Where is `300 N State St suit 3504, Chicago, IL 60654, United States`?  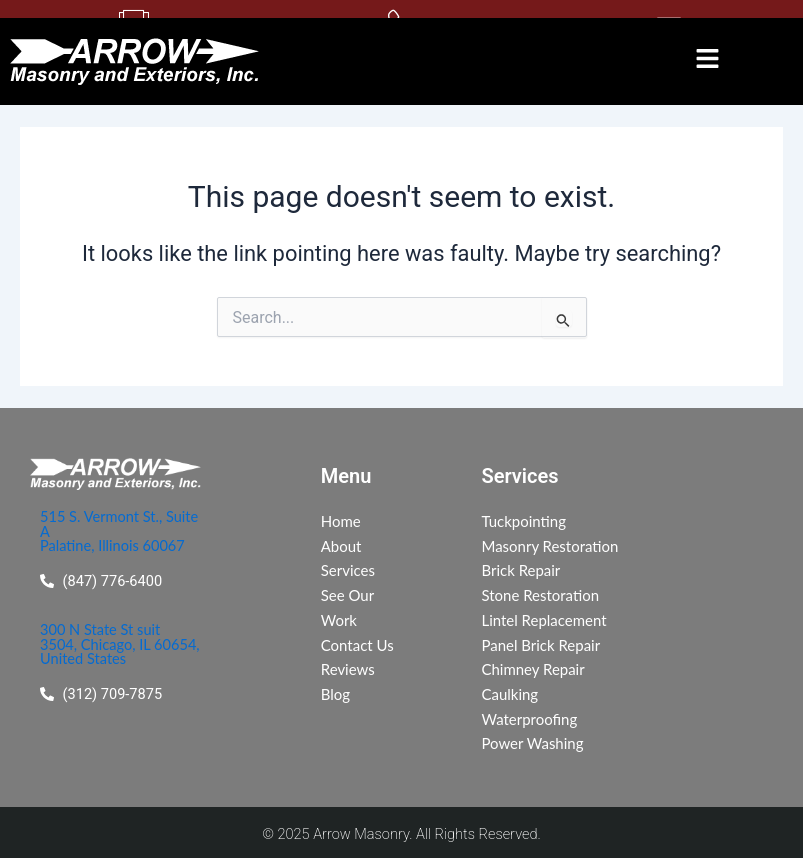
300 N State St suit 3504, Chicago, IL 60654, United States is located at coordinates (120, 647).